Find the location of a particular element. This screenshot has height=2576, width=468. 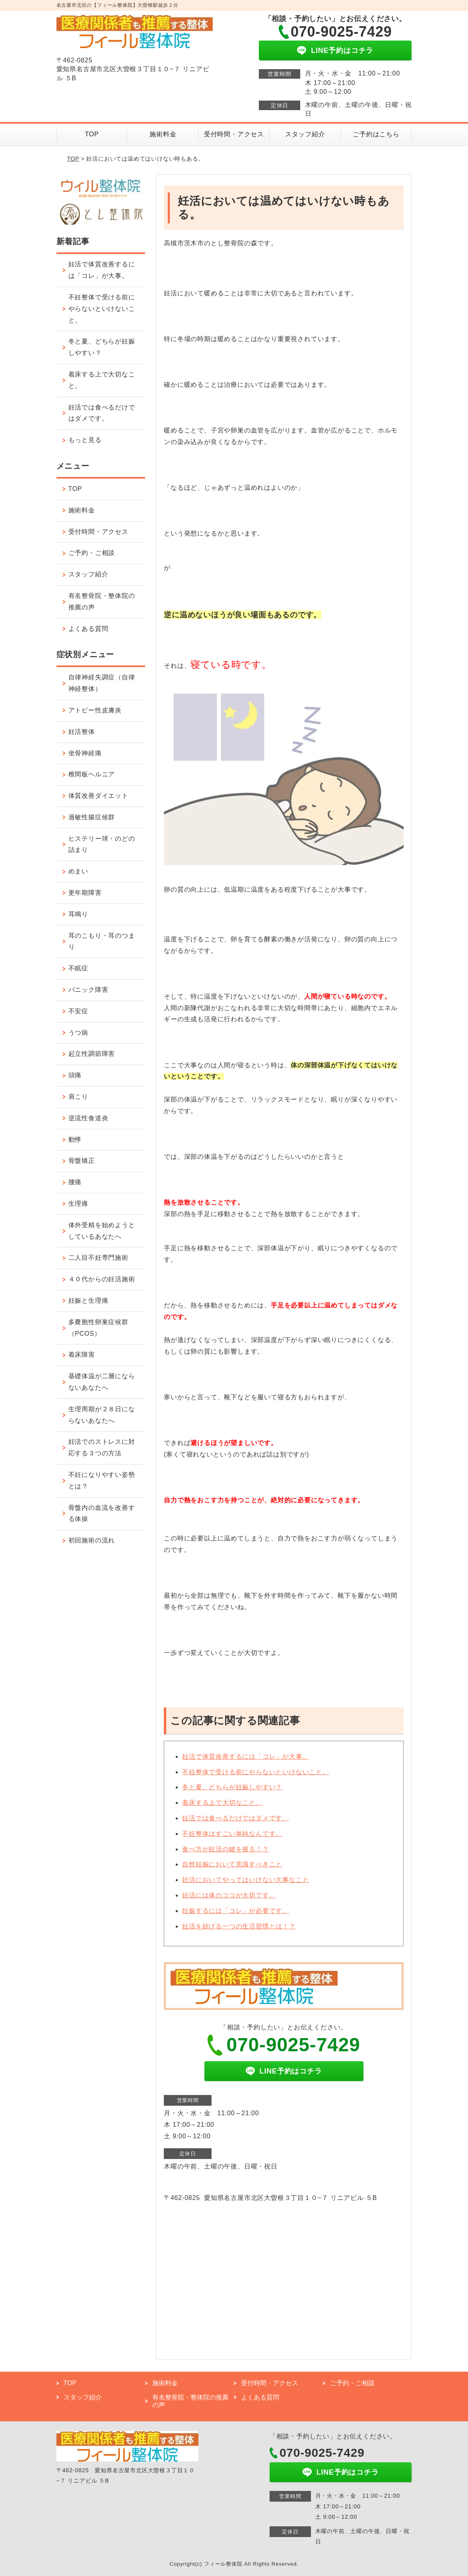

妊活においてやってはいけない大事なこと is located at coordinates (245, 1879).